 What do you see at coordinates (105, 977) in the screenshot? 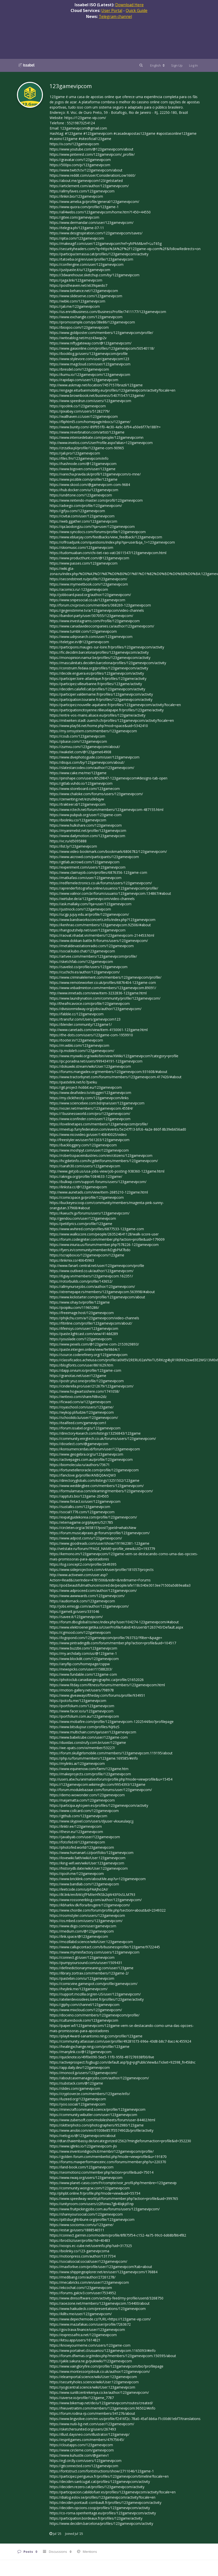
I see `https://www.criminalelement.com/members/123gamevipcom/profile/` at bounding box center [105, 977].